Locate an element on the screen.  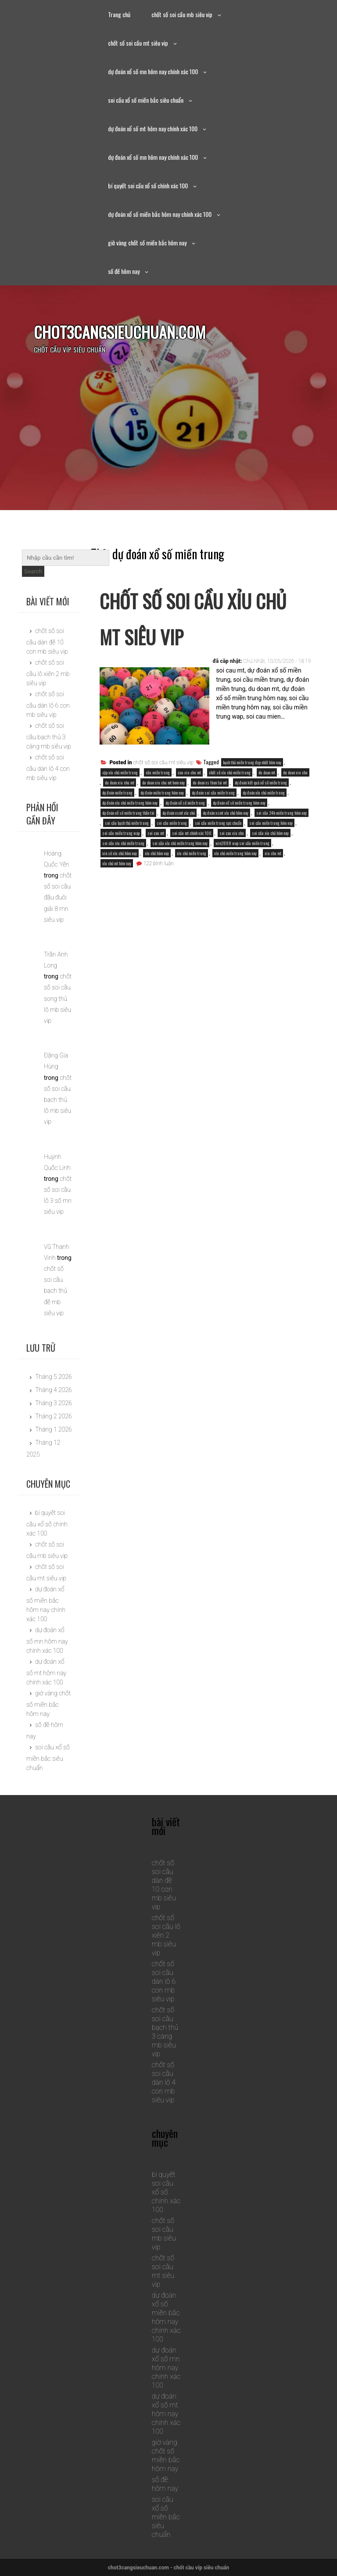
soi cầu xỉu chủ miền trung hôm nay is located at coordinates (180, 843).